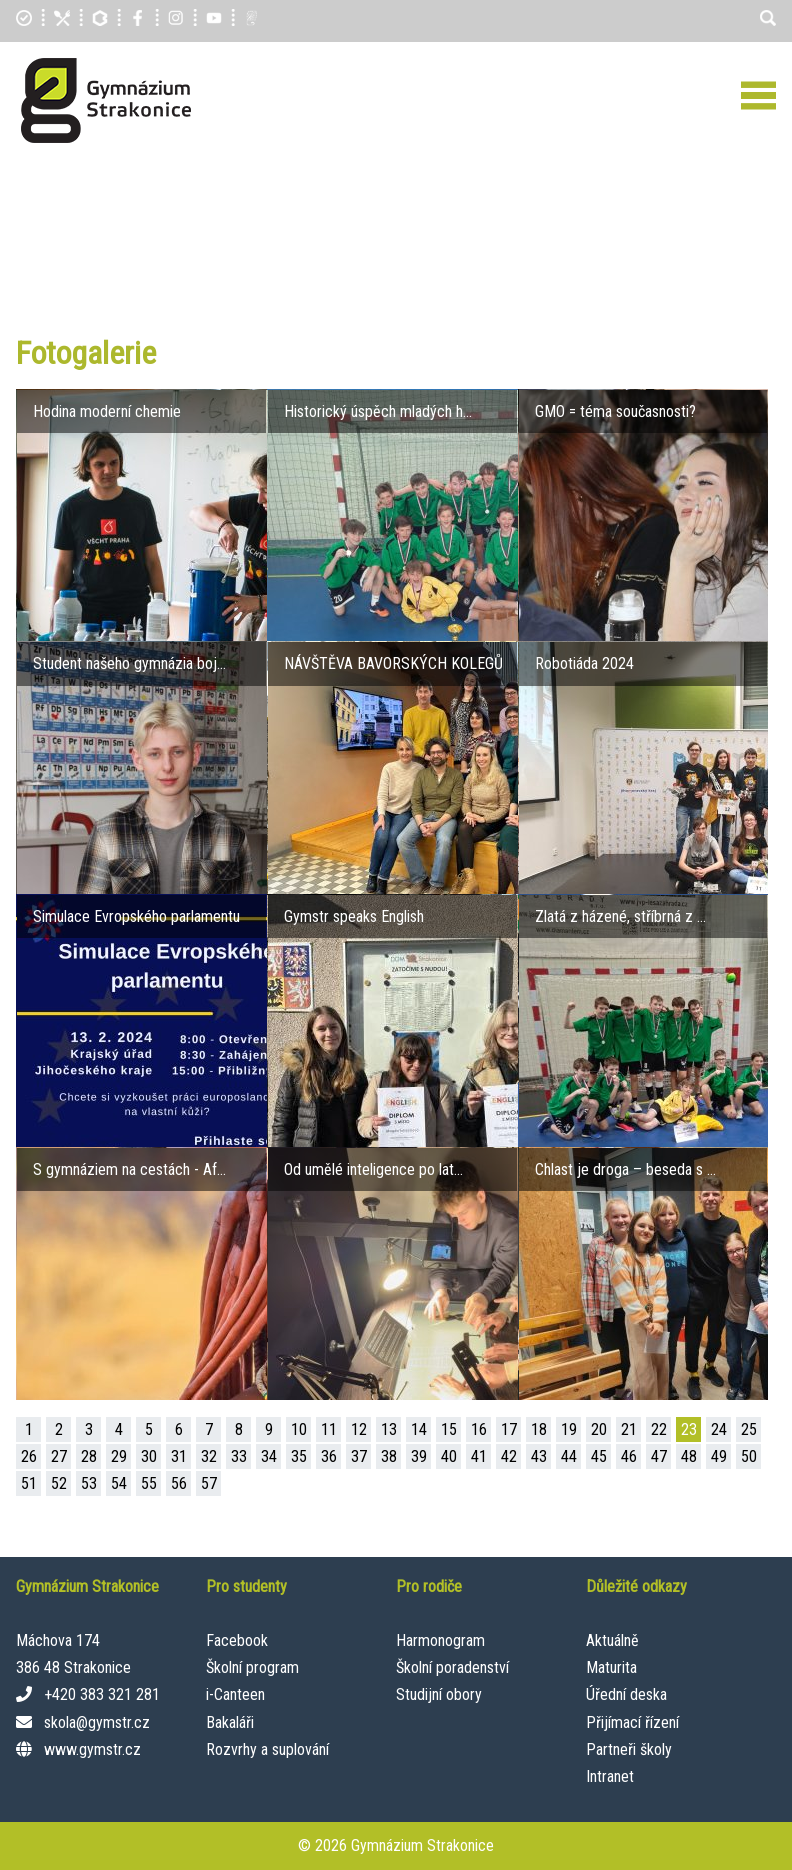 This screenshot has width=792, height=1870. What do you see at coordinates (626, 1694) in the screenshot?
I see `Úřední deska` at bounding box center [626, 1694].